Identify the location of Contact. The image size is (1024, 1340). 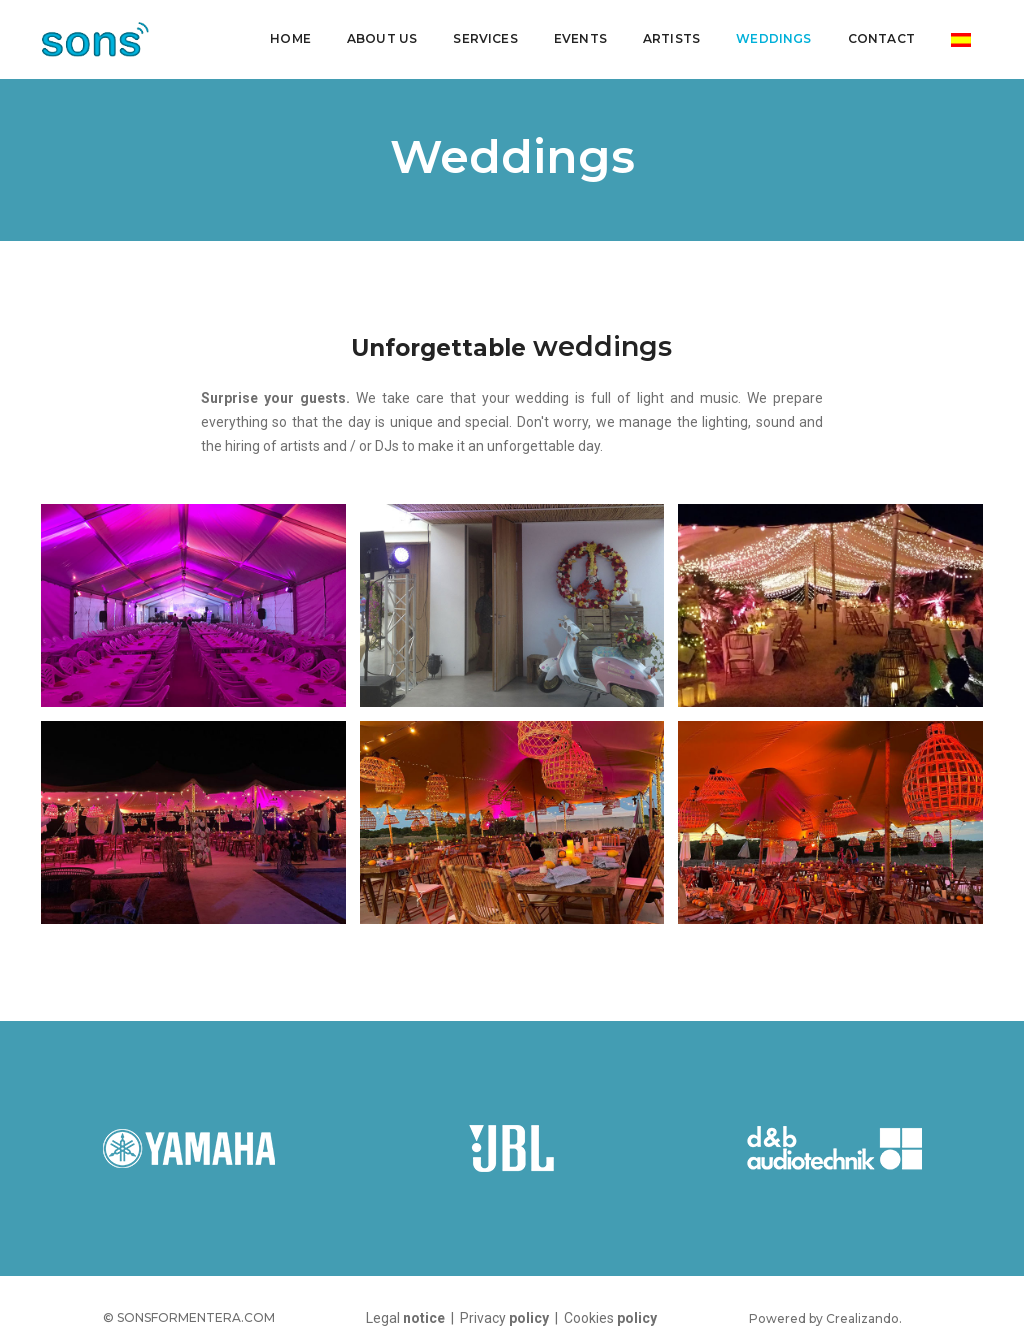
(877, 35).